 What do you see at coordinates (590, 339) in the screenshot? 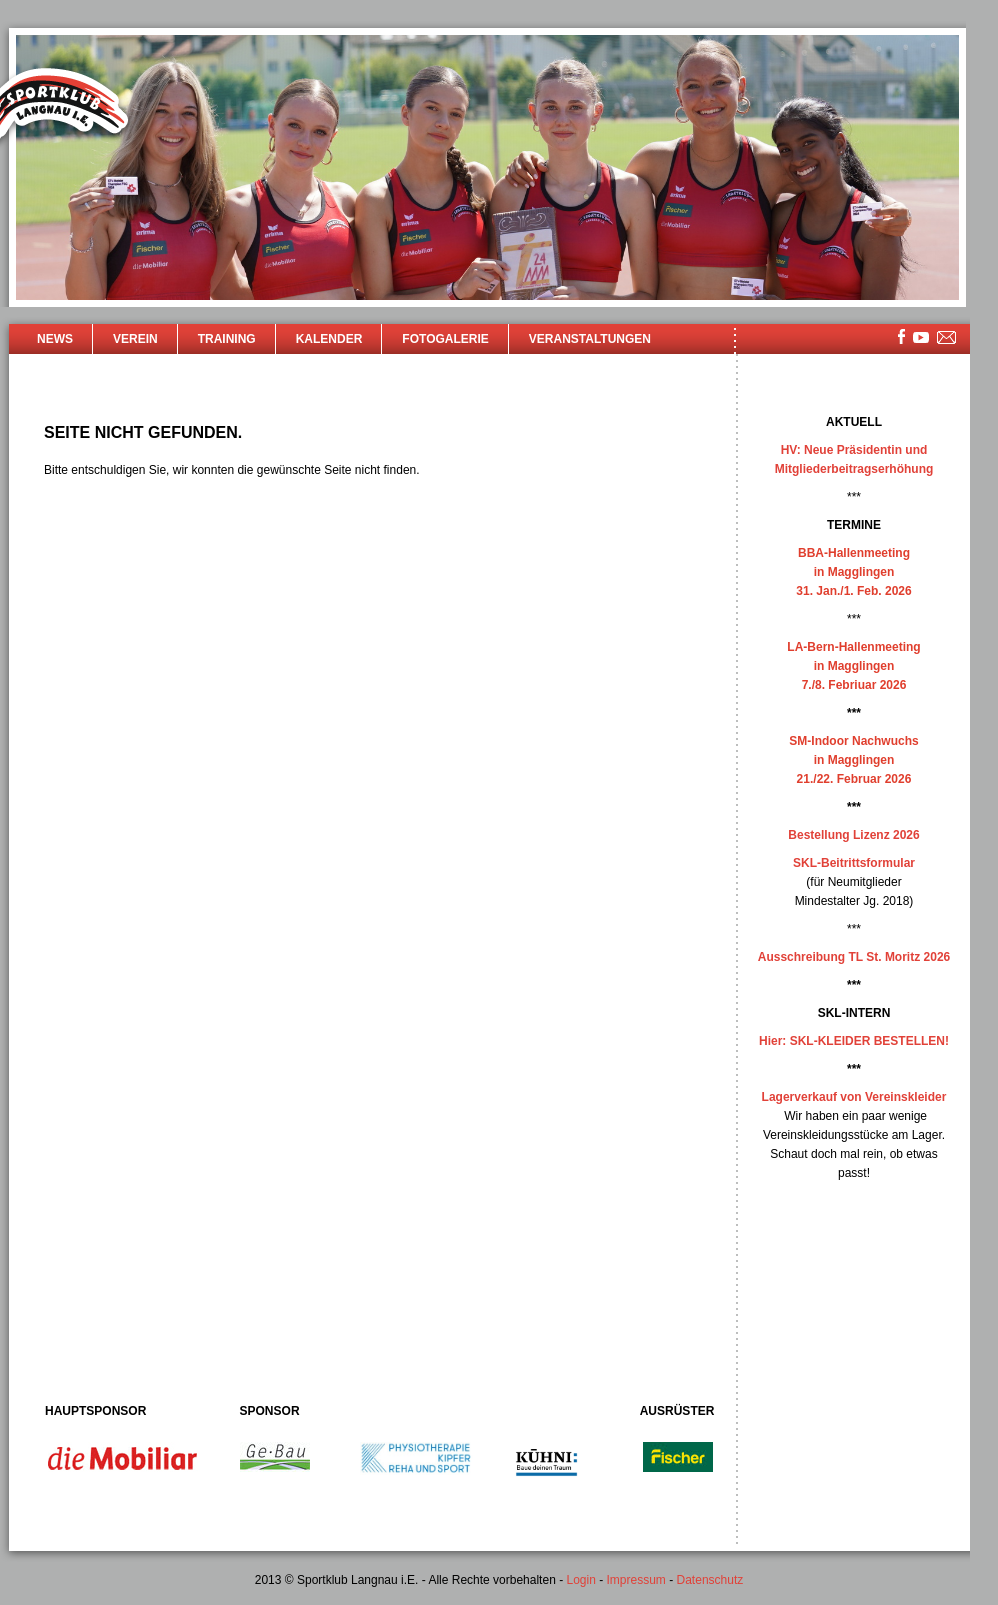
I see `Veranstaltungen` at bounding box center [590, 339].